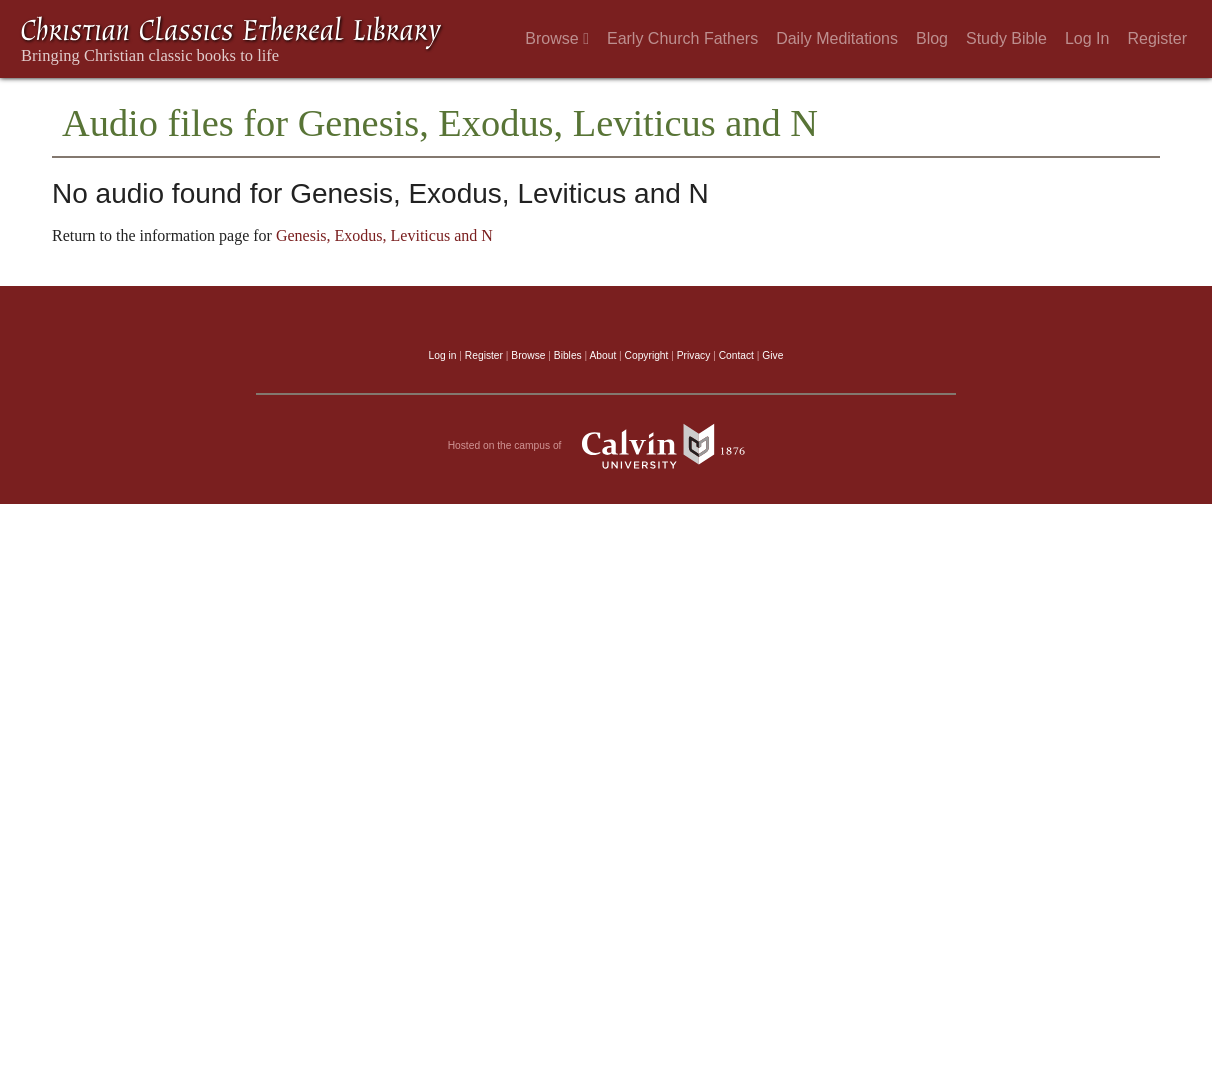  I want to click on Log in, so click(443, 355).